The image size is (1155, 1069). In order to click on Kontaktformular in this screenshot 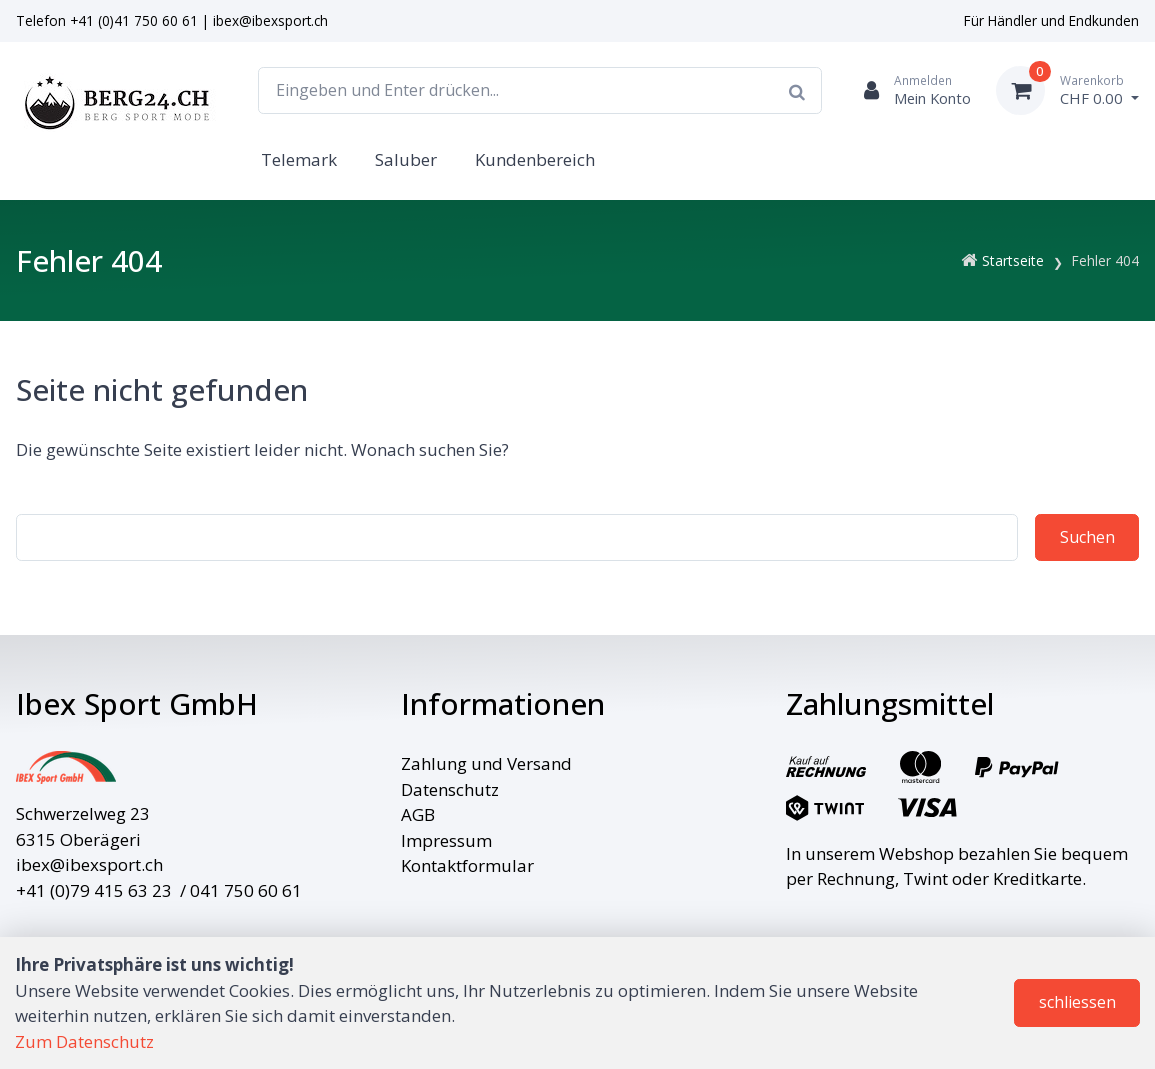, I will do `click(467, 865)`.